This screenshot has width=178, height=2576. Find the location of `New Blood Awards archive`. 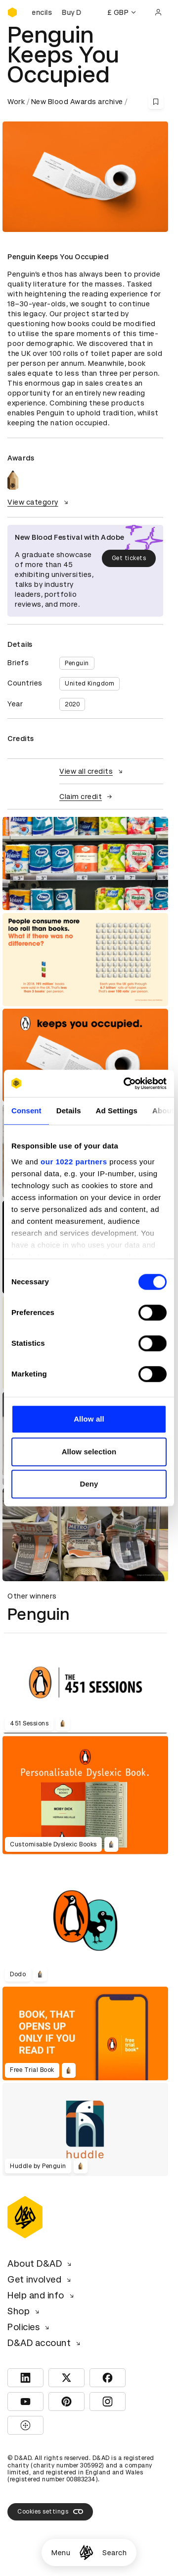

New Blood Awards archive is located at coordinates (77, 102).